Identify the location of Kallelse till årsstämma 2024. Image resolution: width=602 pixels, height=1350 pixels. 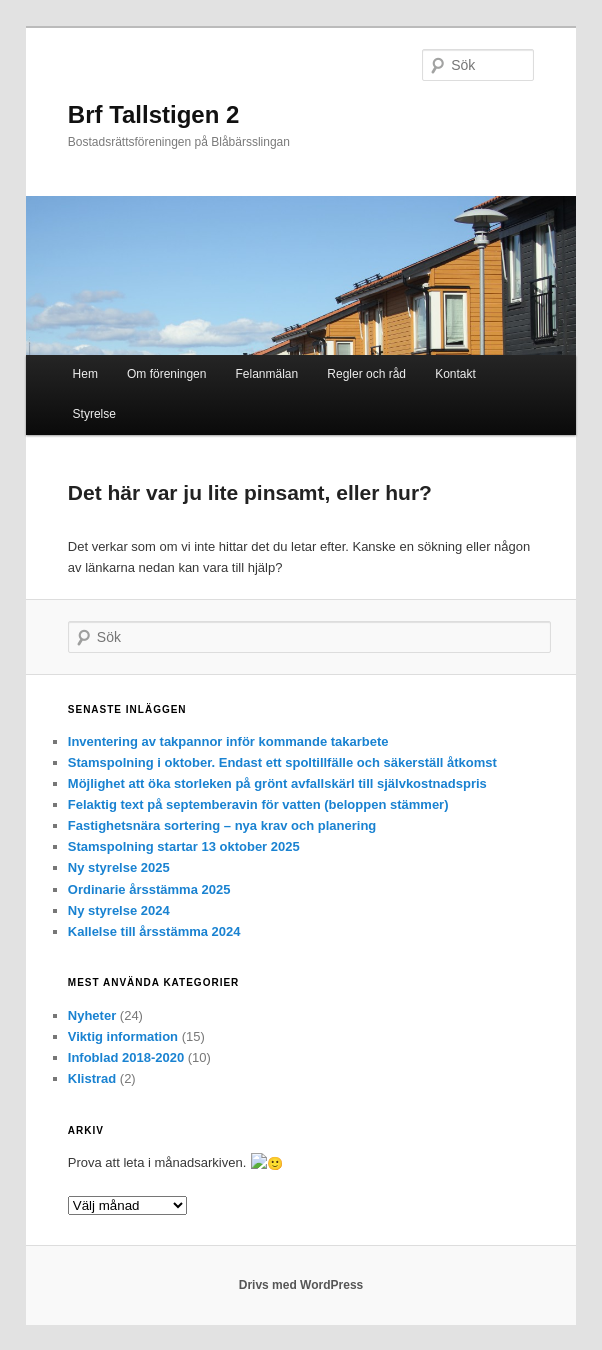
(154, 931).